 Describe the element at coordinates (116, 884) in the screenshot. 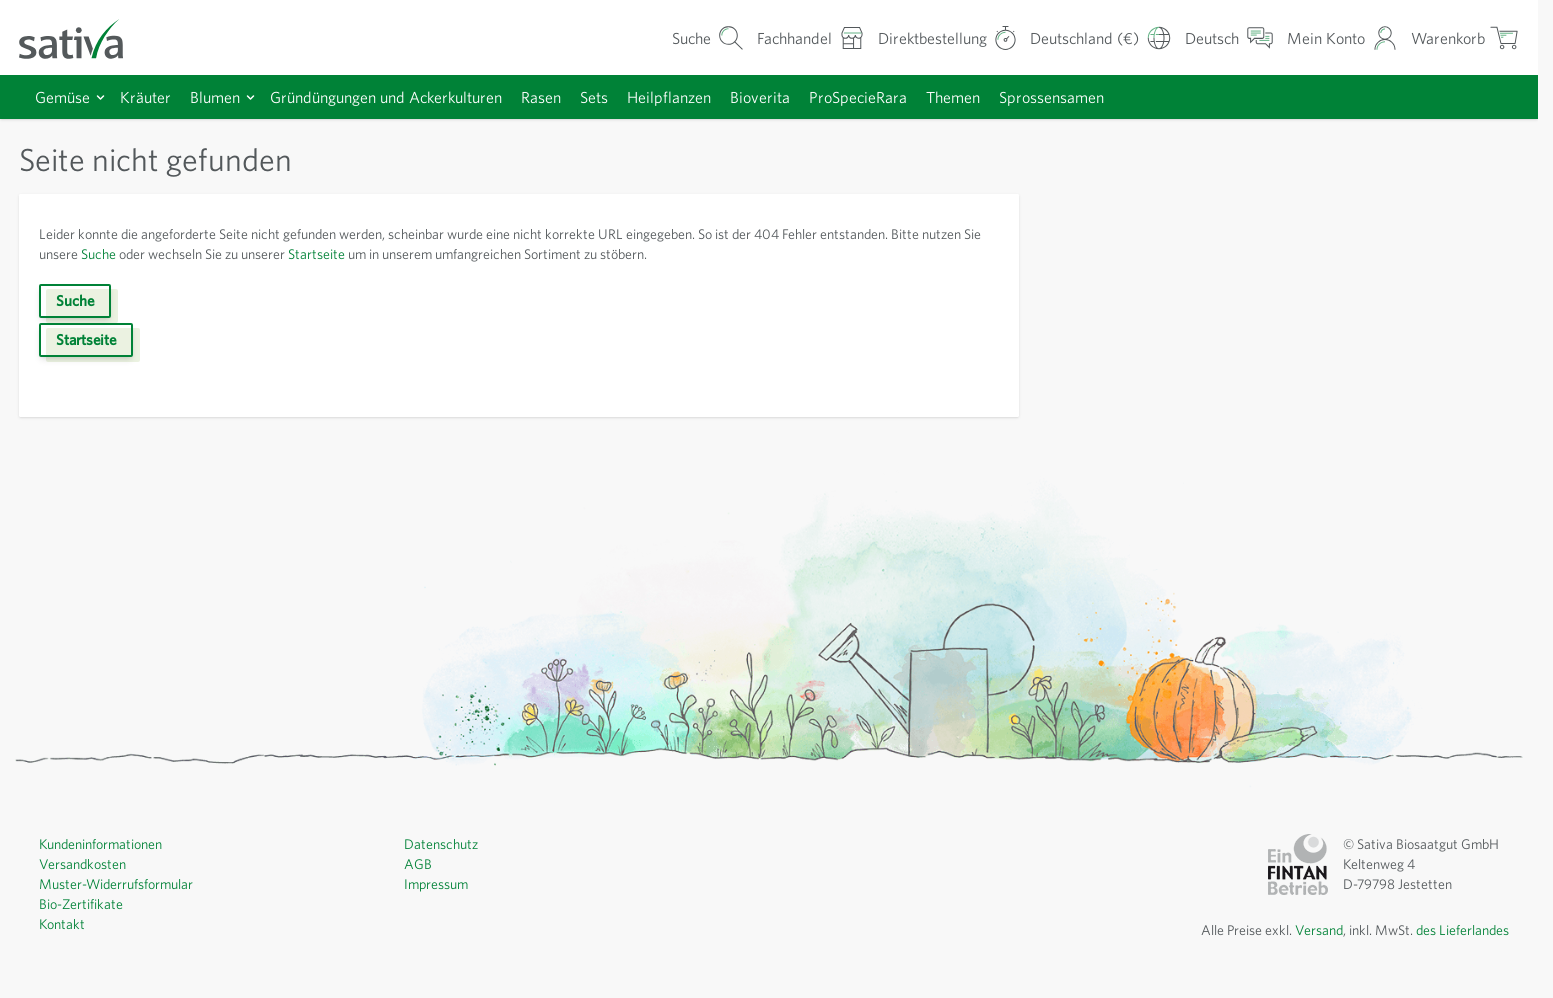

I see `Muster-Widerrufsformular` at that location.